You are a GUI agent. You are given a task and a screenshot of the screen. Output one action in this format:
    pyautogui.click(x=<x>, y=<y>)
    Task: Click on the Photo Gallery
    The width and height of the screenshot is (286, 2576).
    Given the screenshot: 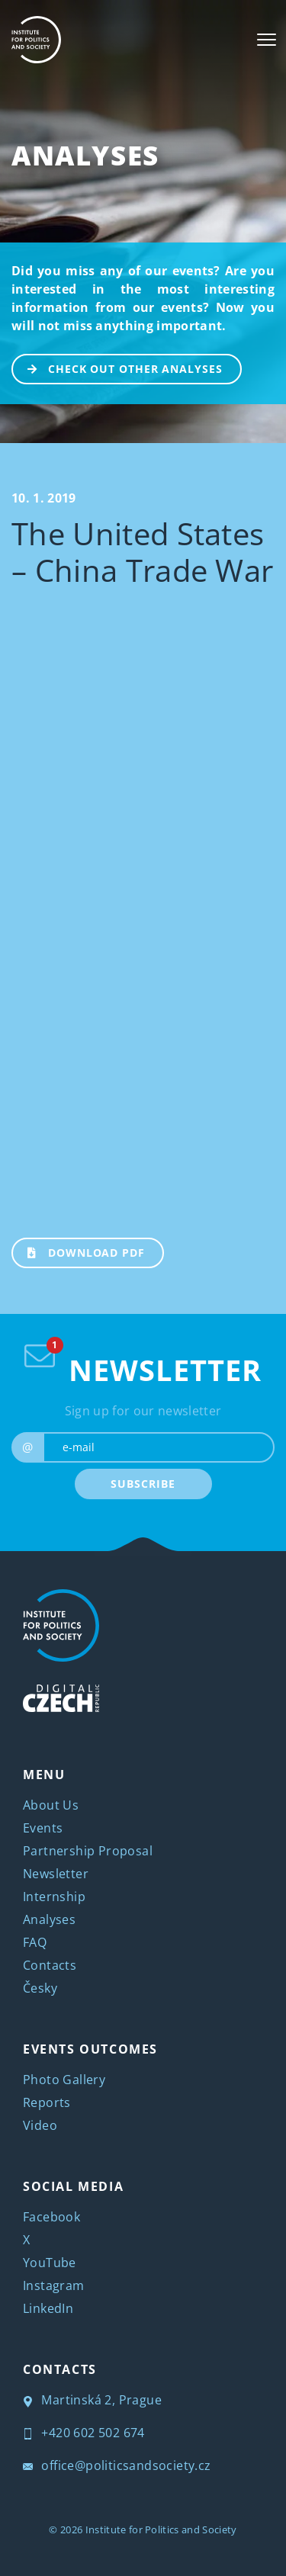 What is the action you would take?
    pyautogui.click(x=64, y=2079)
    